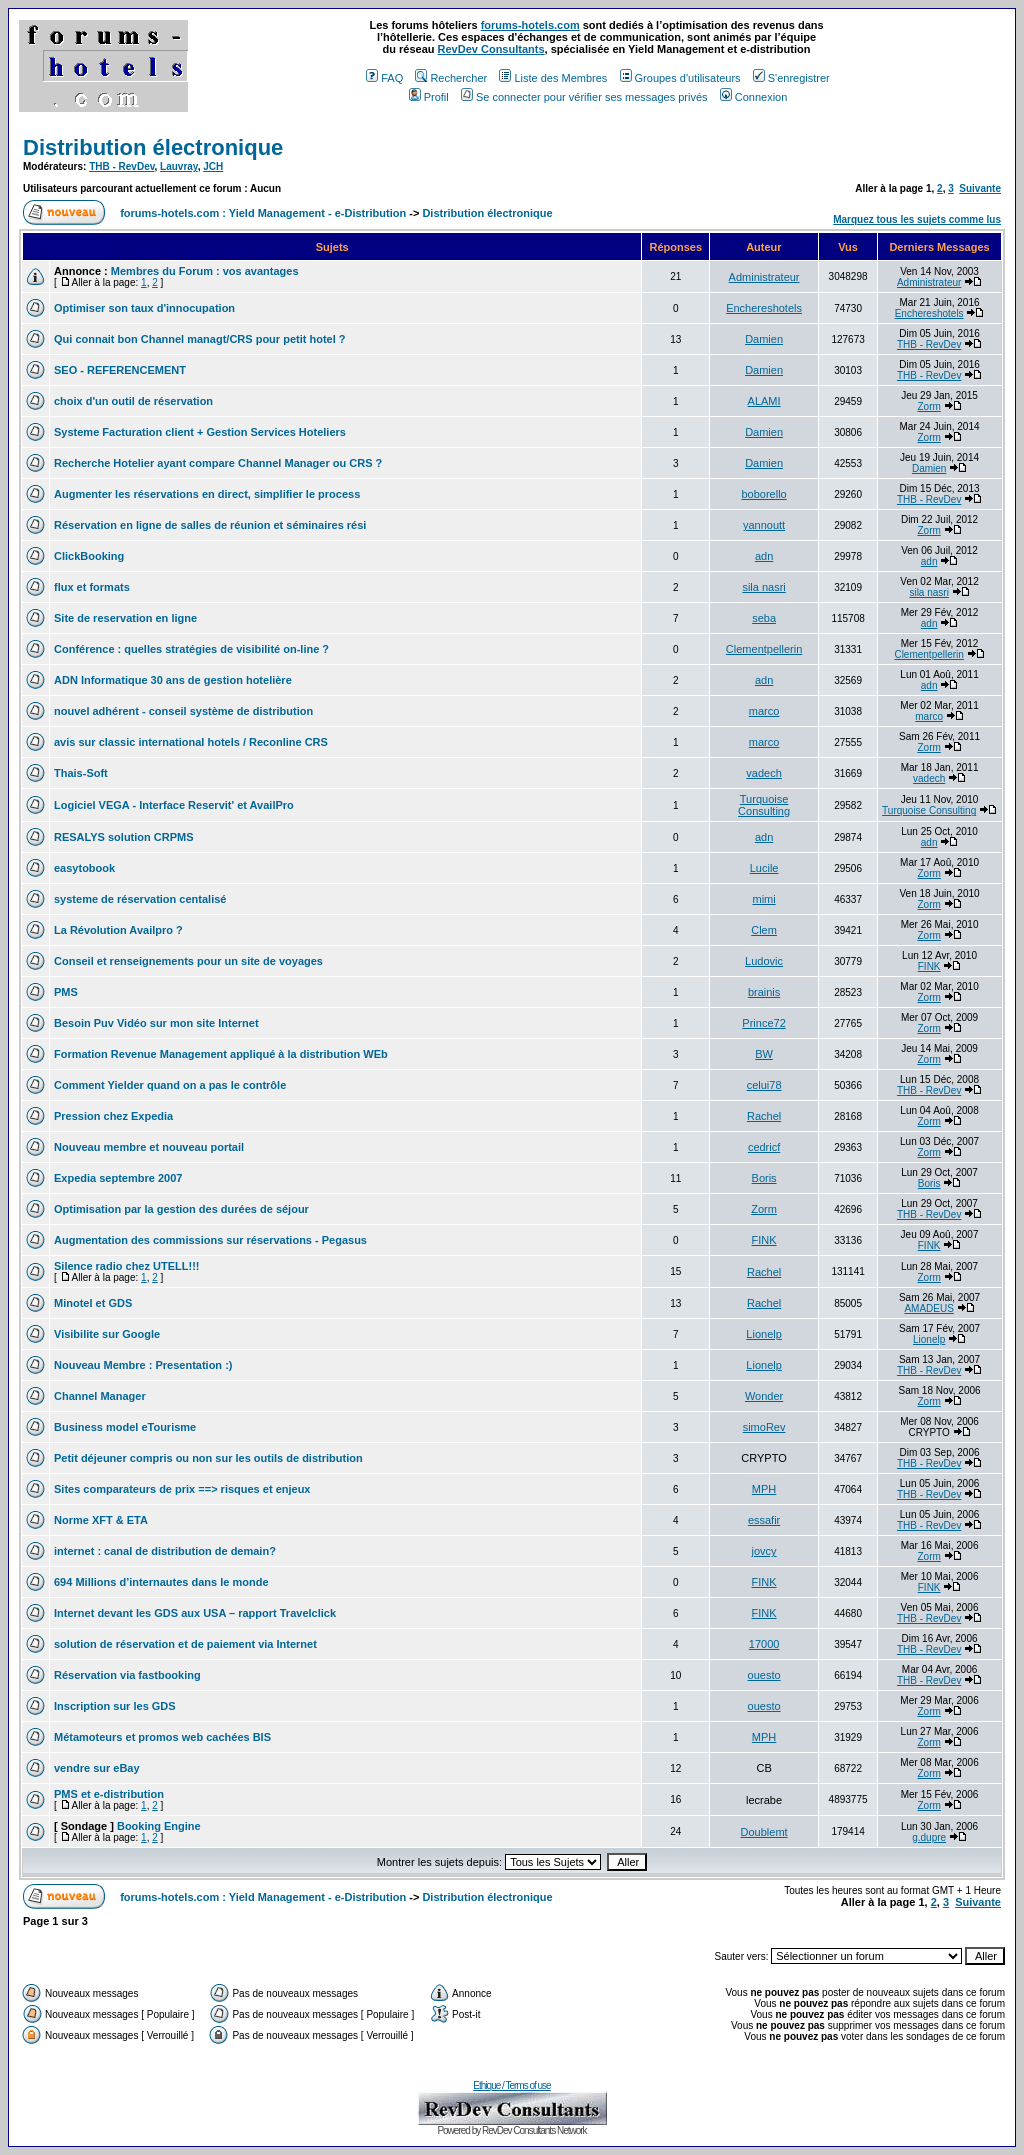  What do you see at coordinates (221, 1054) in the screenshot?
I see `Formation Revenue Management appliqué à la distribution WEb` at bounding box center [221, 1054].